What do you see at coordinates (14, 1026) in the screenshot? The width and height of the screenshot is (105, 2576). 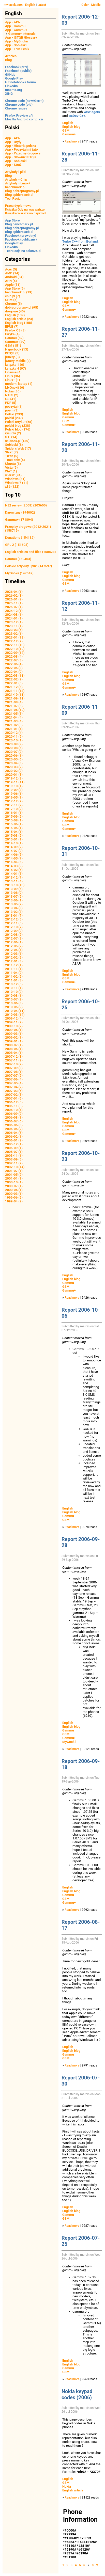 I see `2009-10 (2)` at bounding box center [14, 1026].